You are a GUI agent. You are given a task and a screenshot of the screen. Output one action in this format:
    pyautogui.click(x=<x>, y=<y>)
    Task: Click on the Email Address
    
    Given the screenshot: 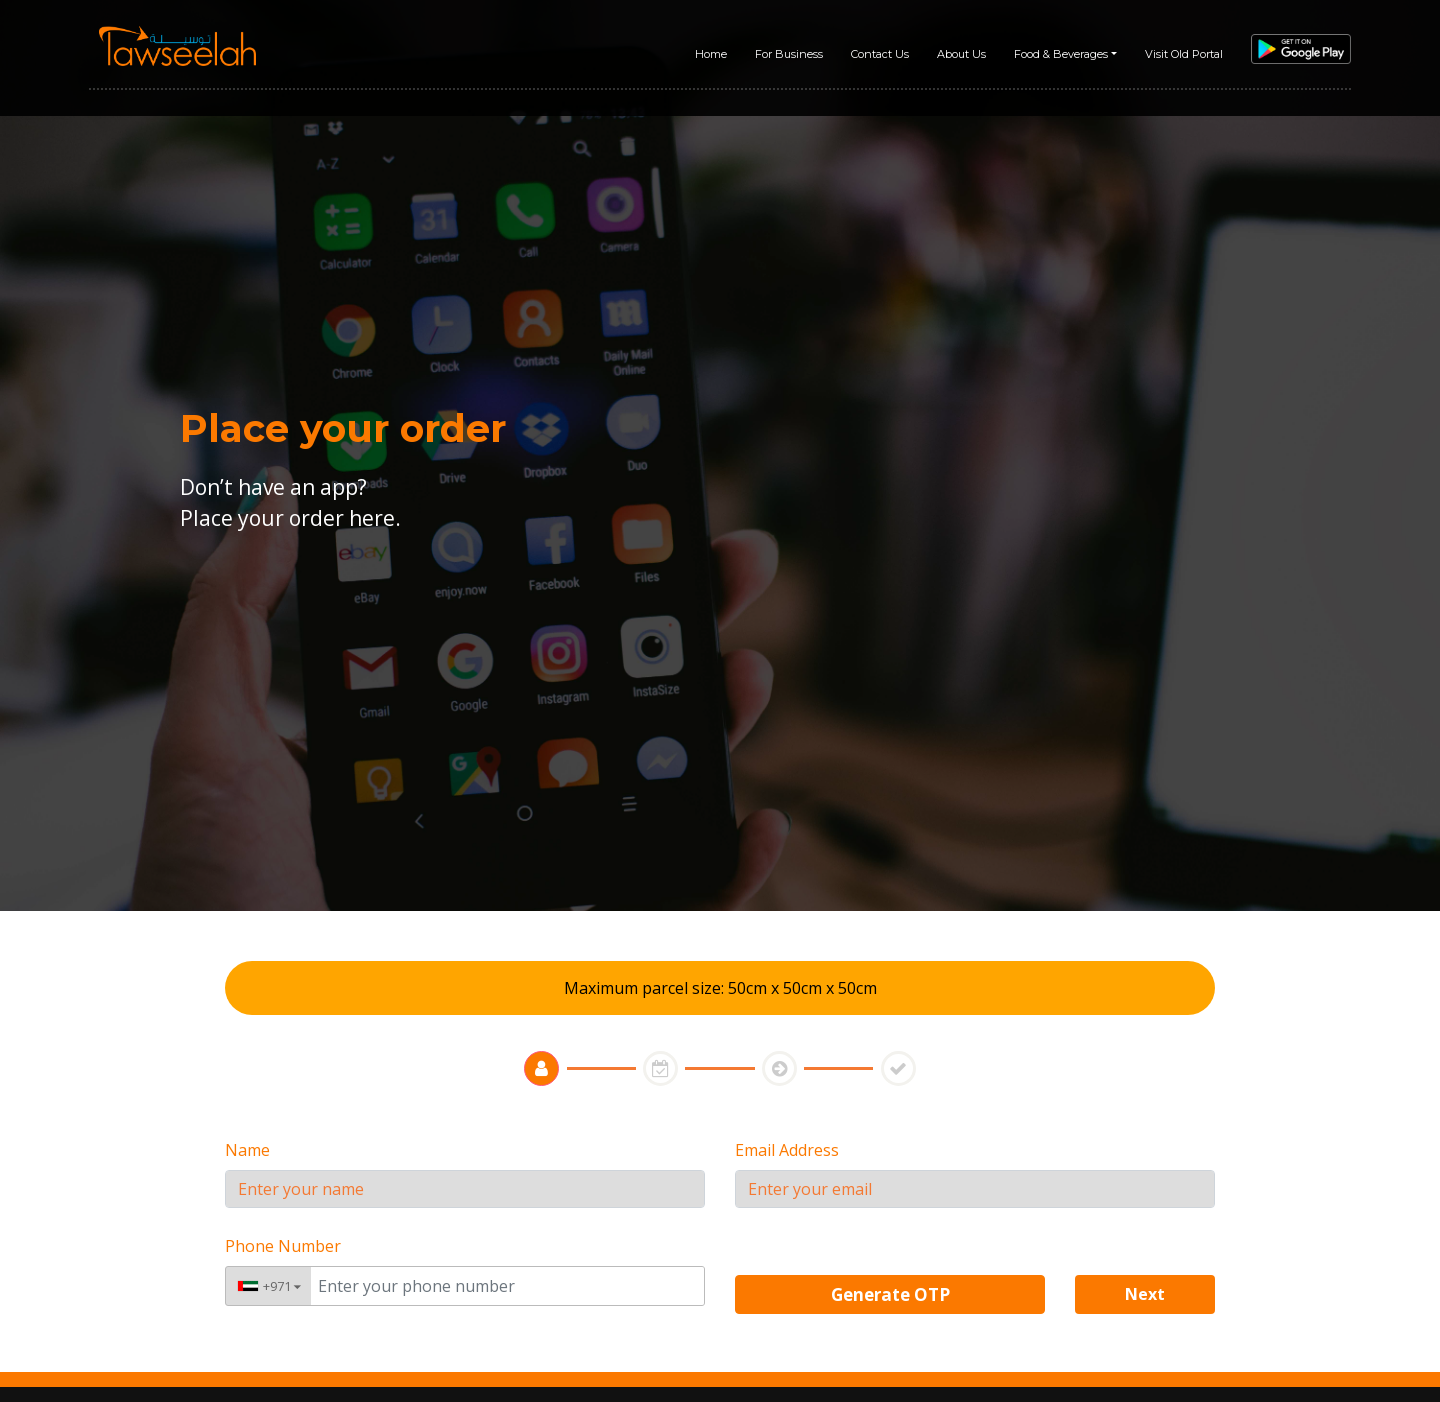 What is the action you would take?
    pyautogui.click(x=787, y=1150)
    